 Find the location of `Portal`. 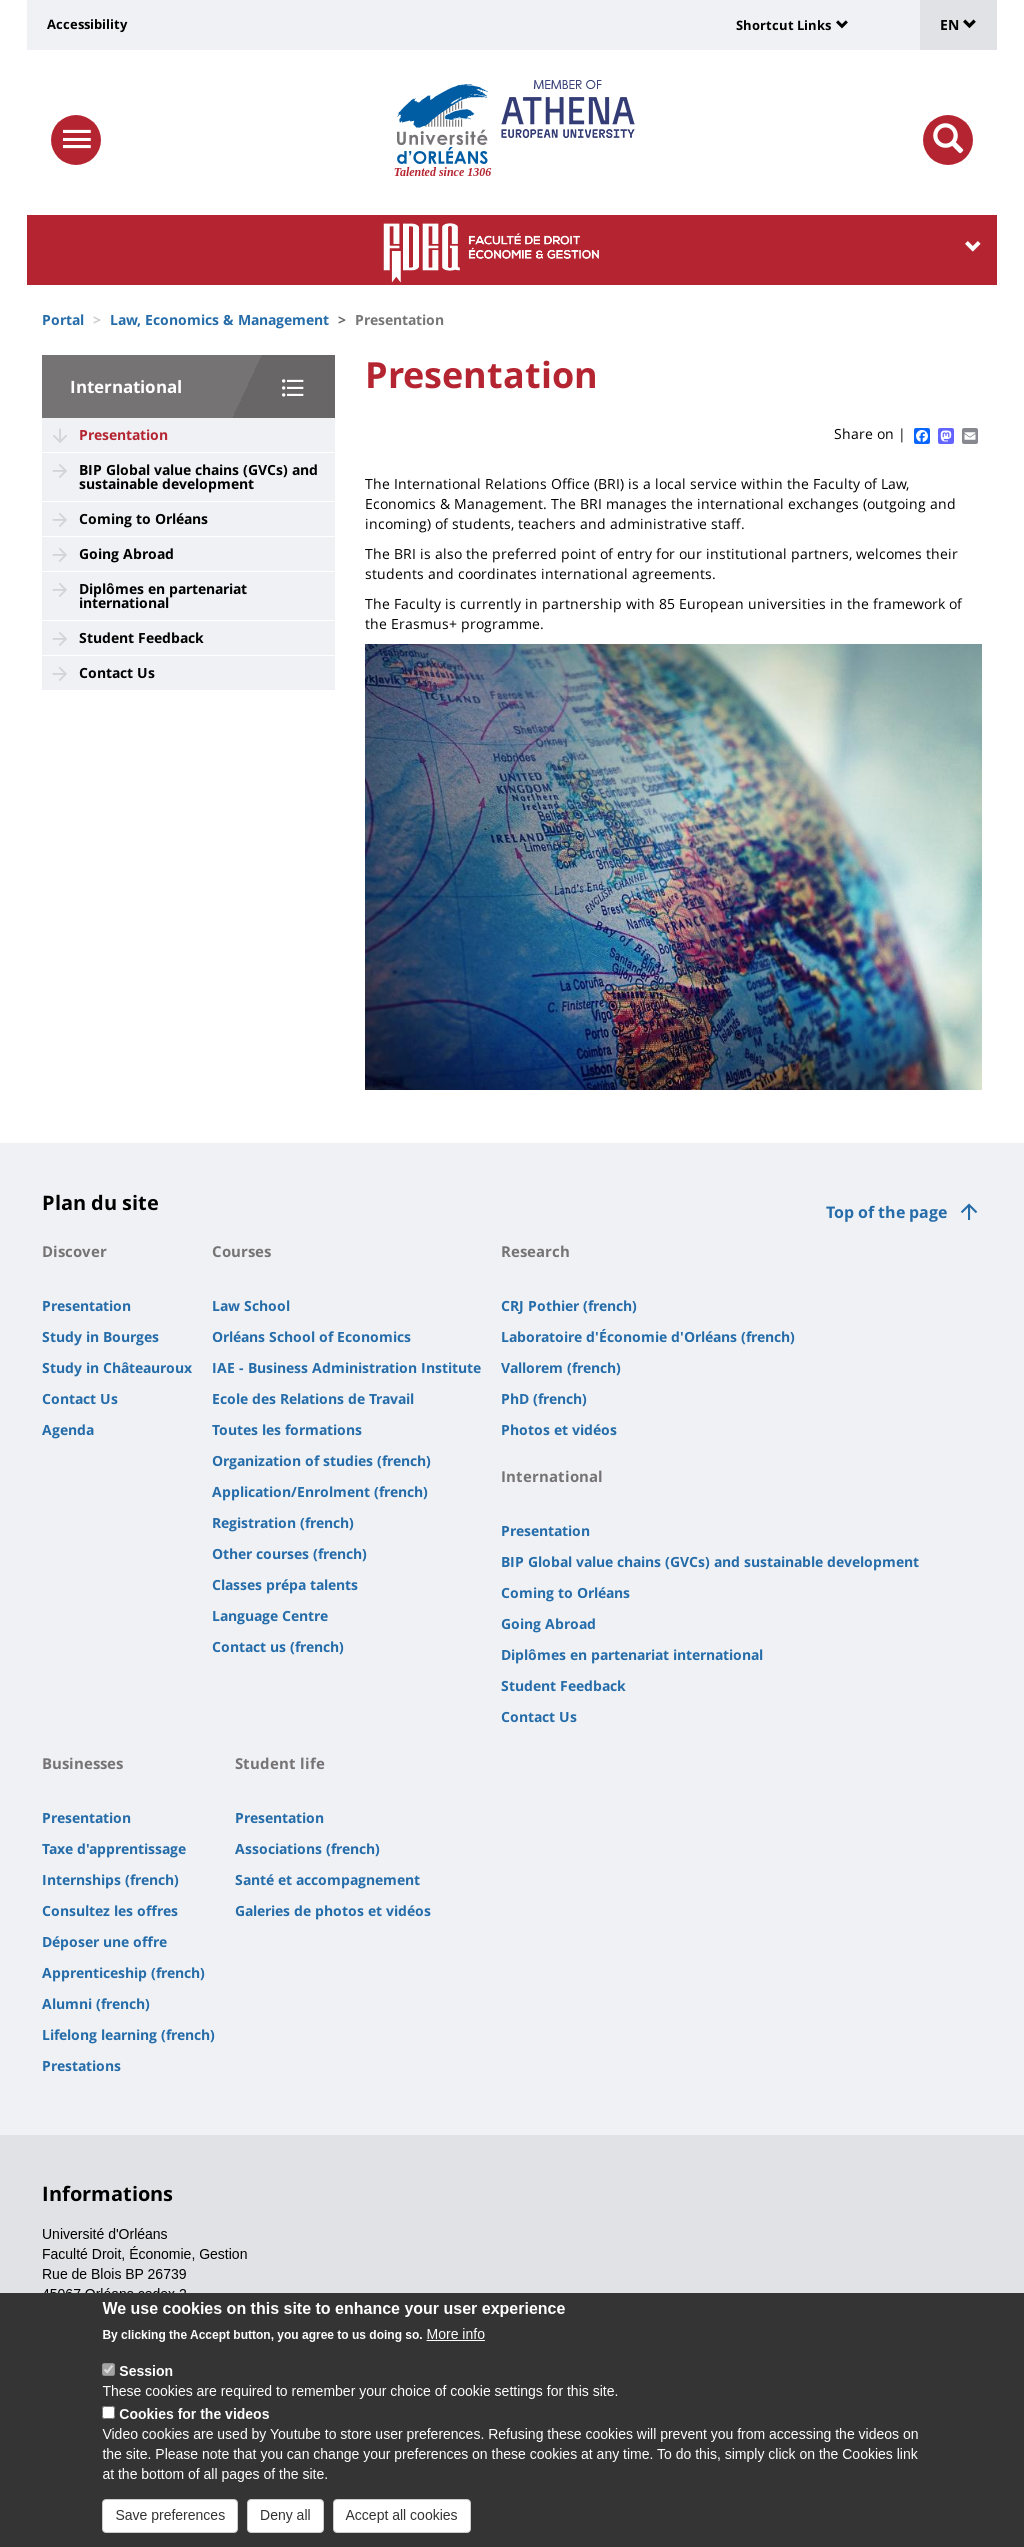

Portal is located at coordinates (63, 319).